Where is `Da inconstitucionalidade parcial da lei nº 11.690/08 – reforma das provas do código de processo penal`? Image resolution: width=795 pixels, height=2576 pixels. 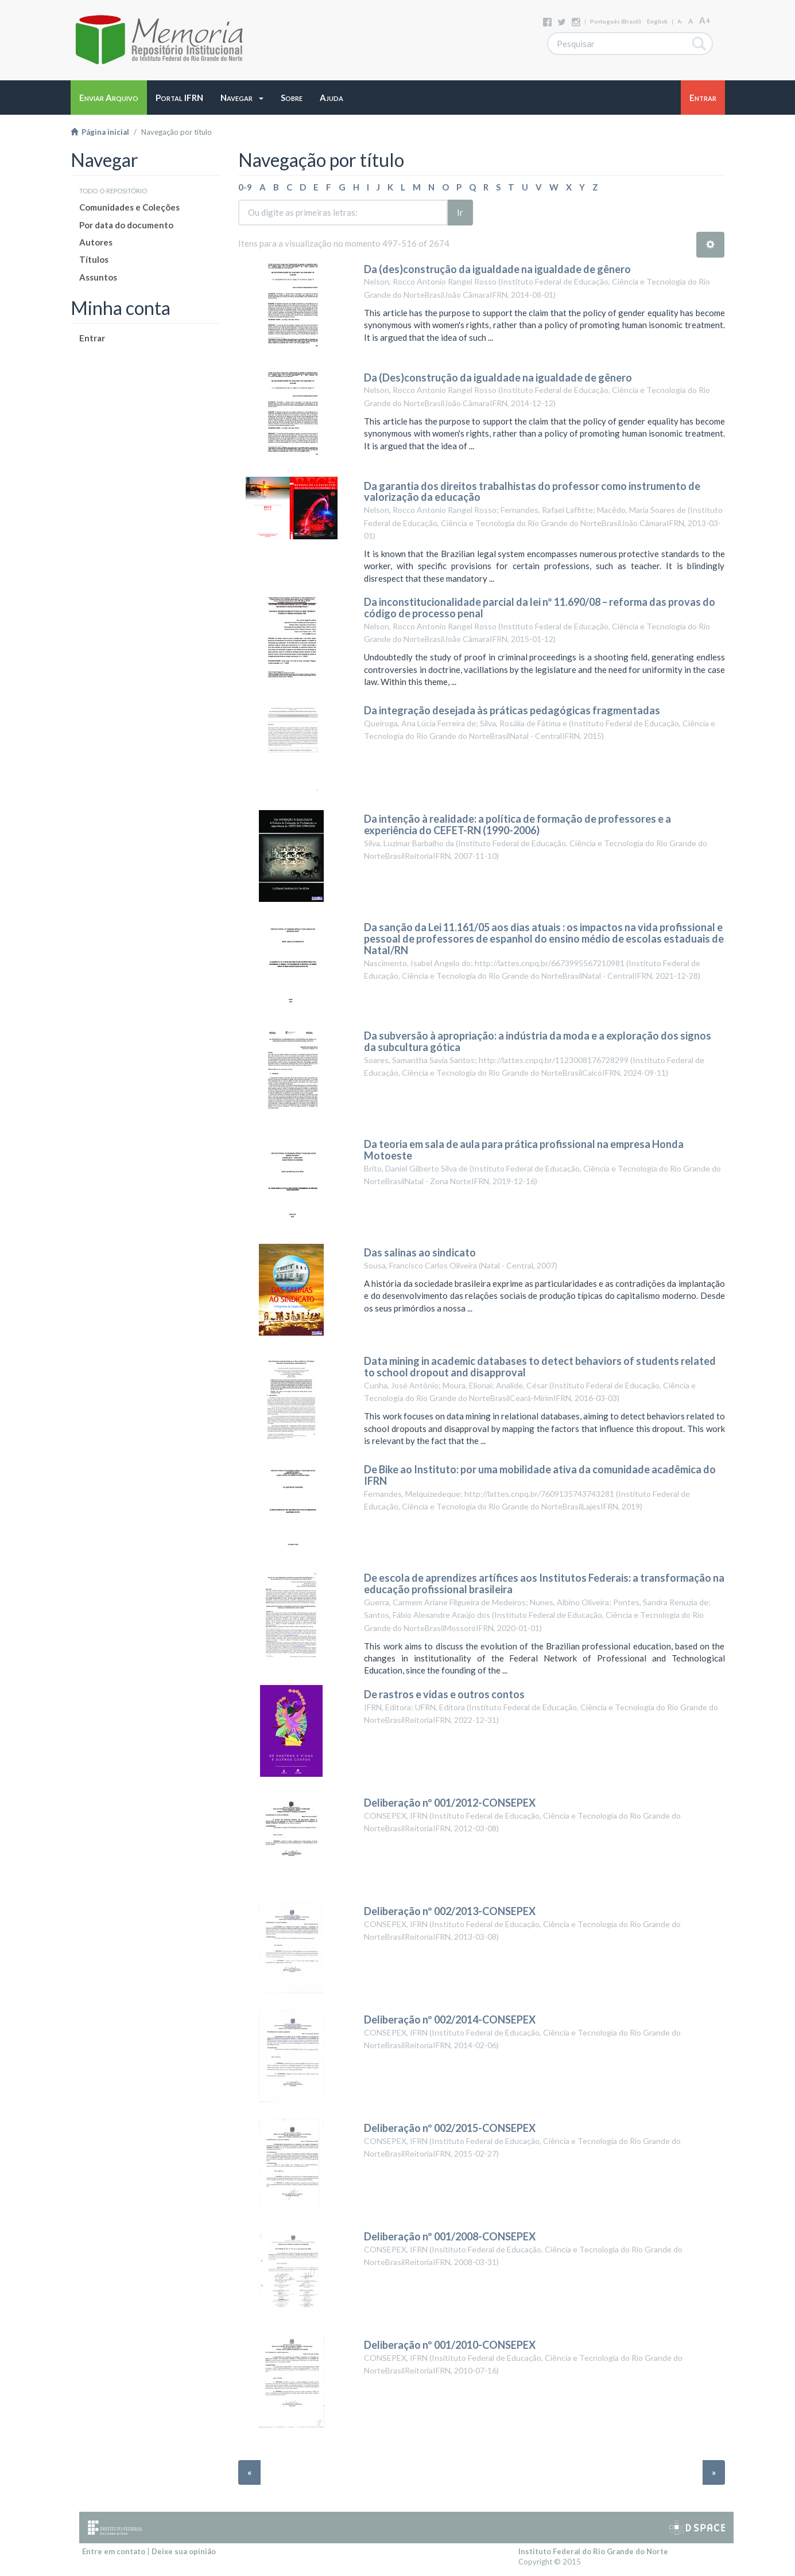 Da inconstitucionalidade parcial da lei nº 11.690/08 – reforma das provas do código de processo penal is located at coordinates (539, 608).